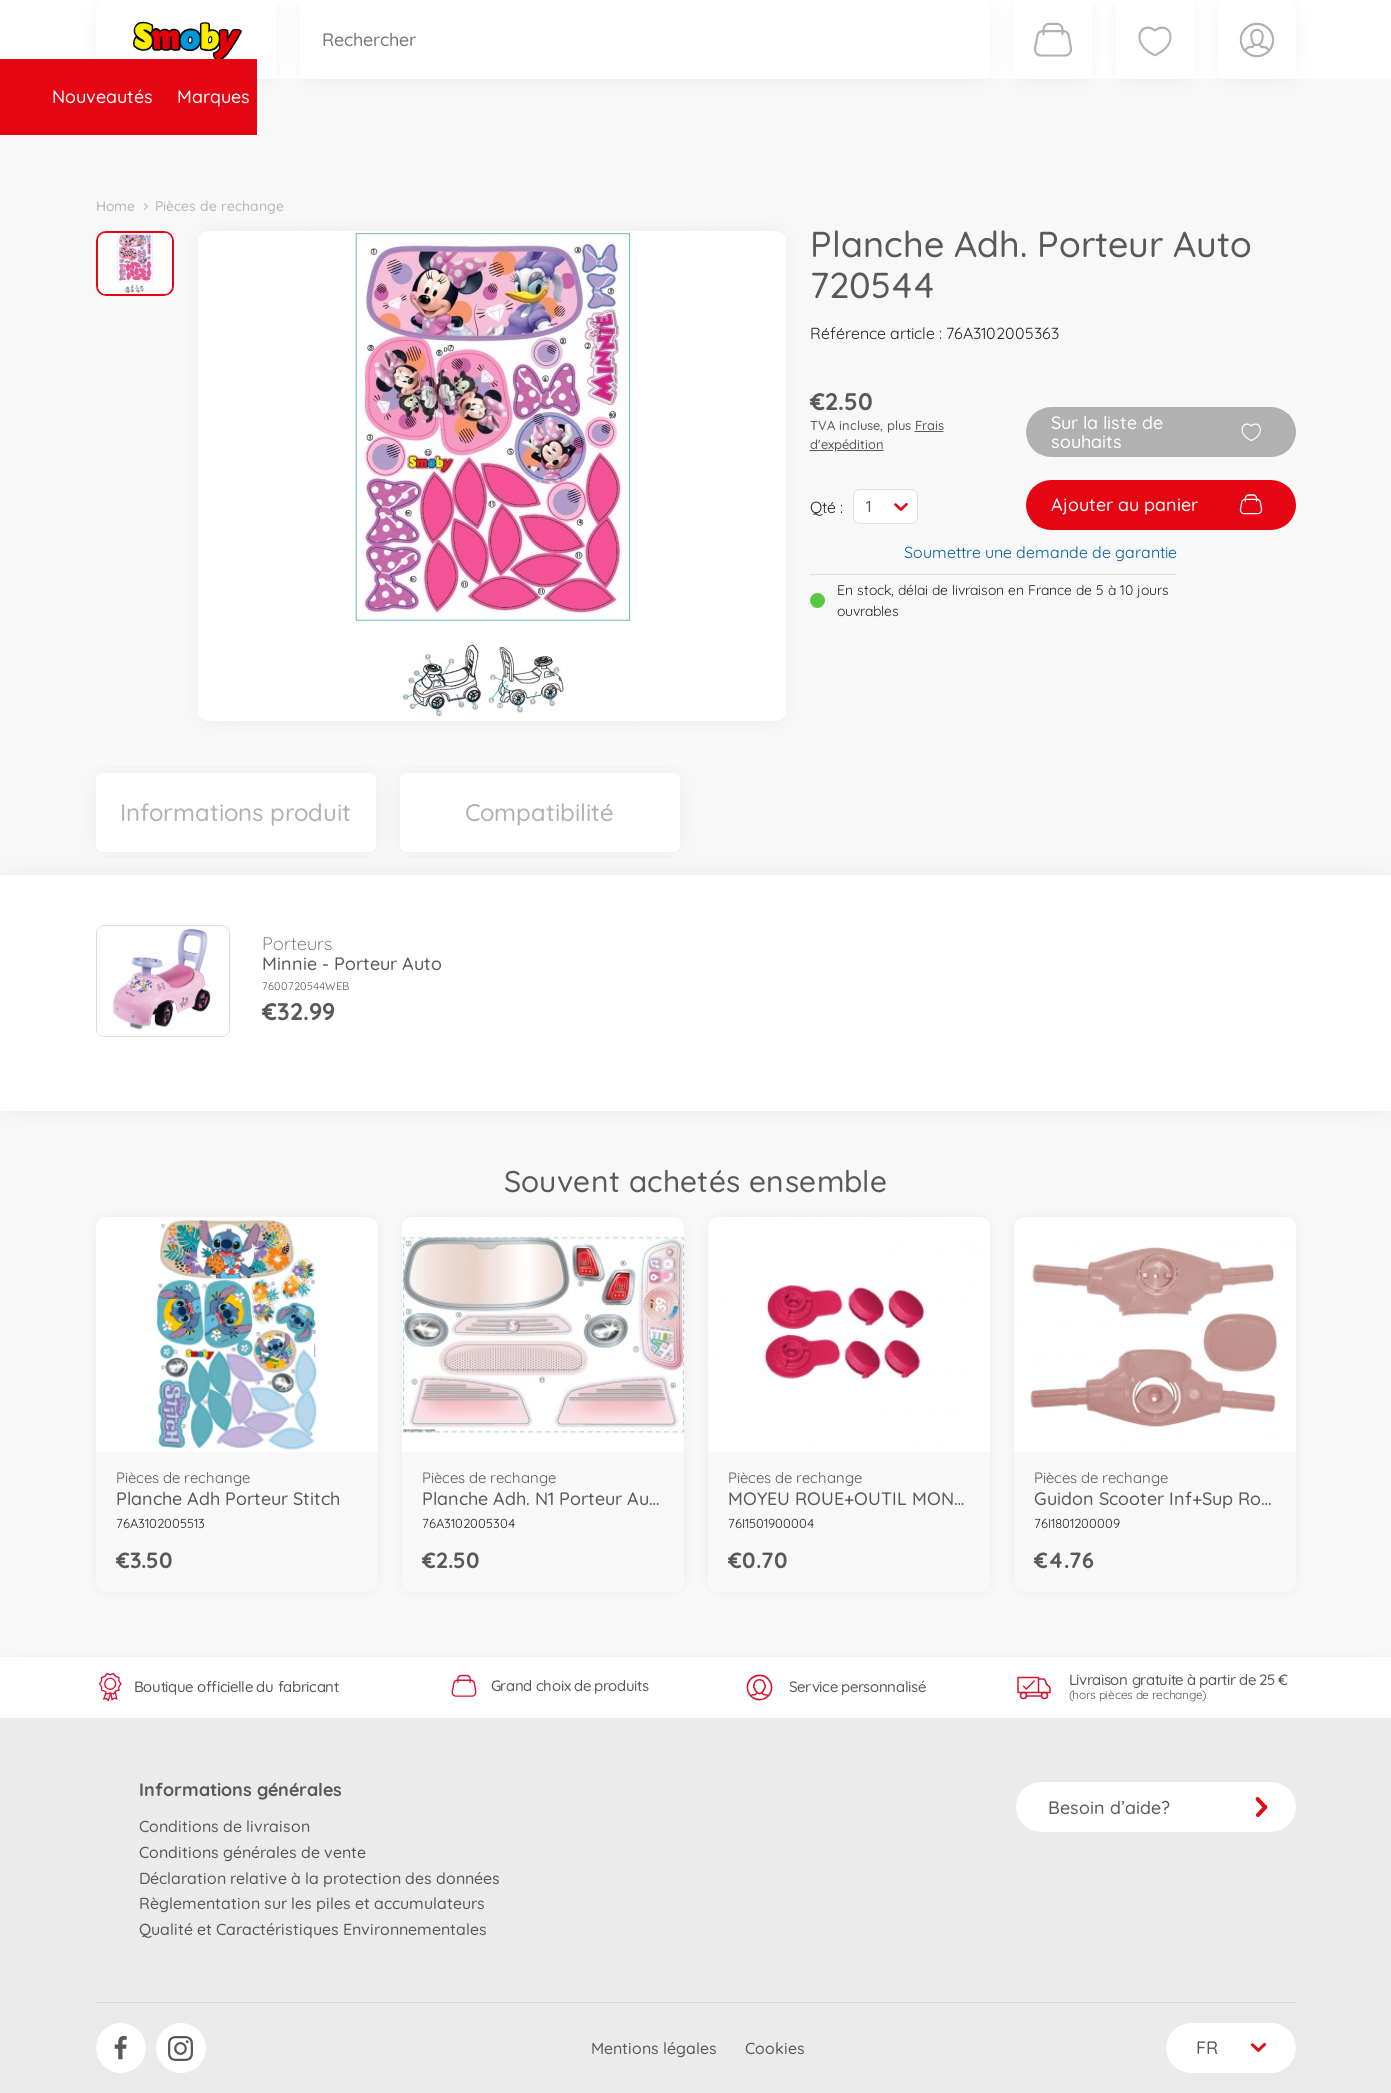 This screenshot has width=1391, height=2093. What do you see at coordinates (313, 1929) in the screenshot?
I see `Qualité et Caractéristiques Environnementales` at bounding box center [313, 1929].